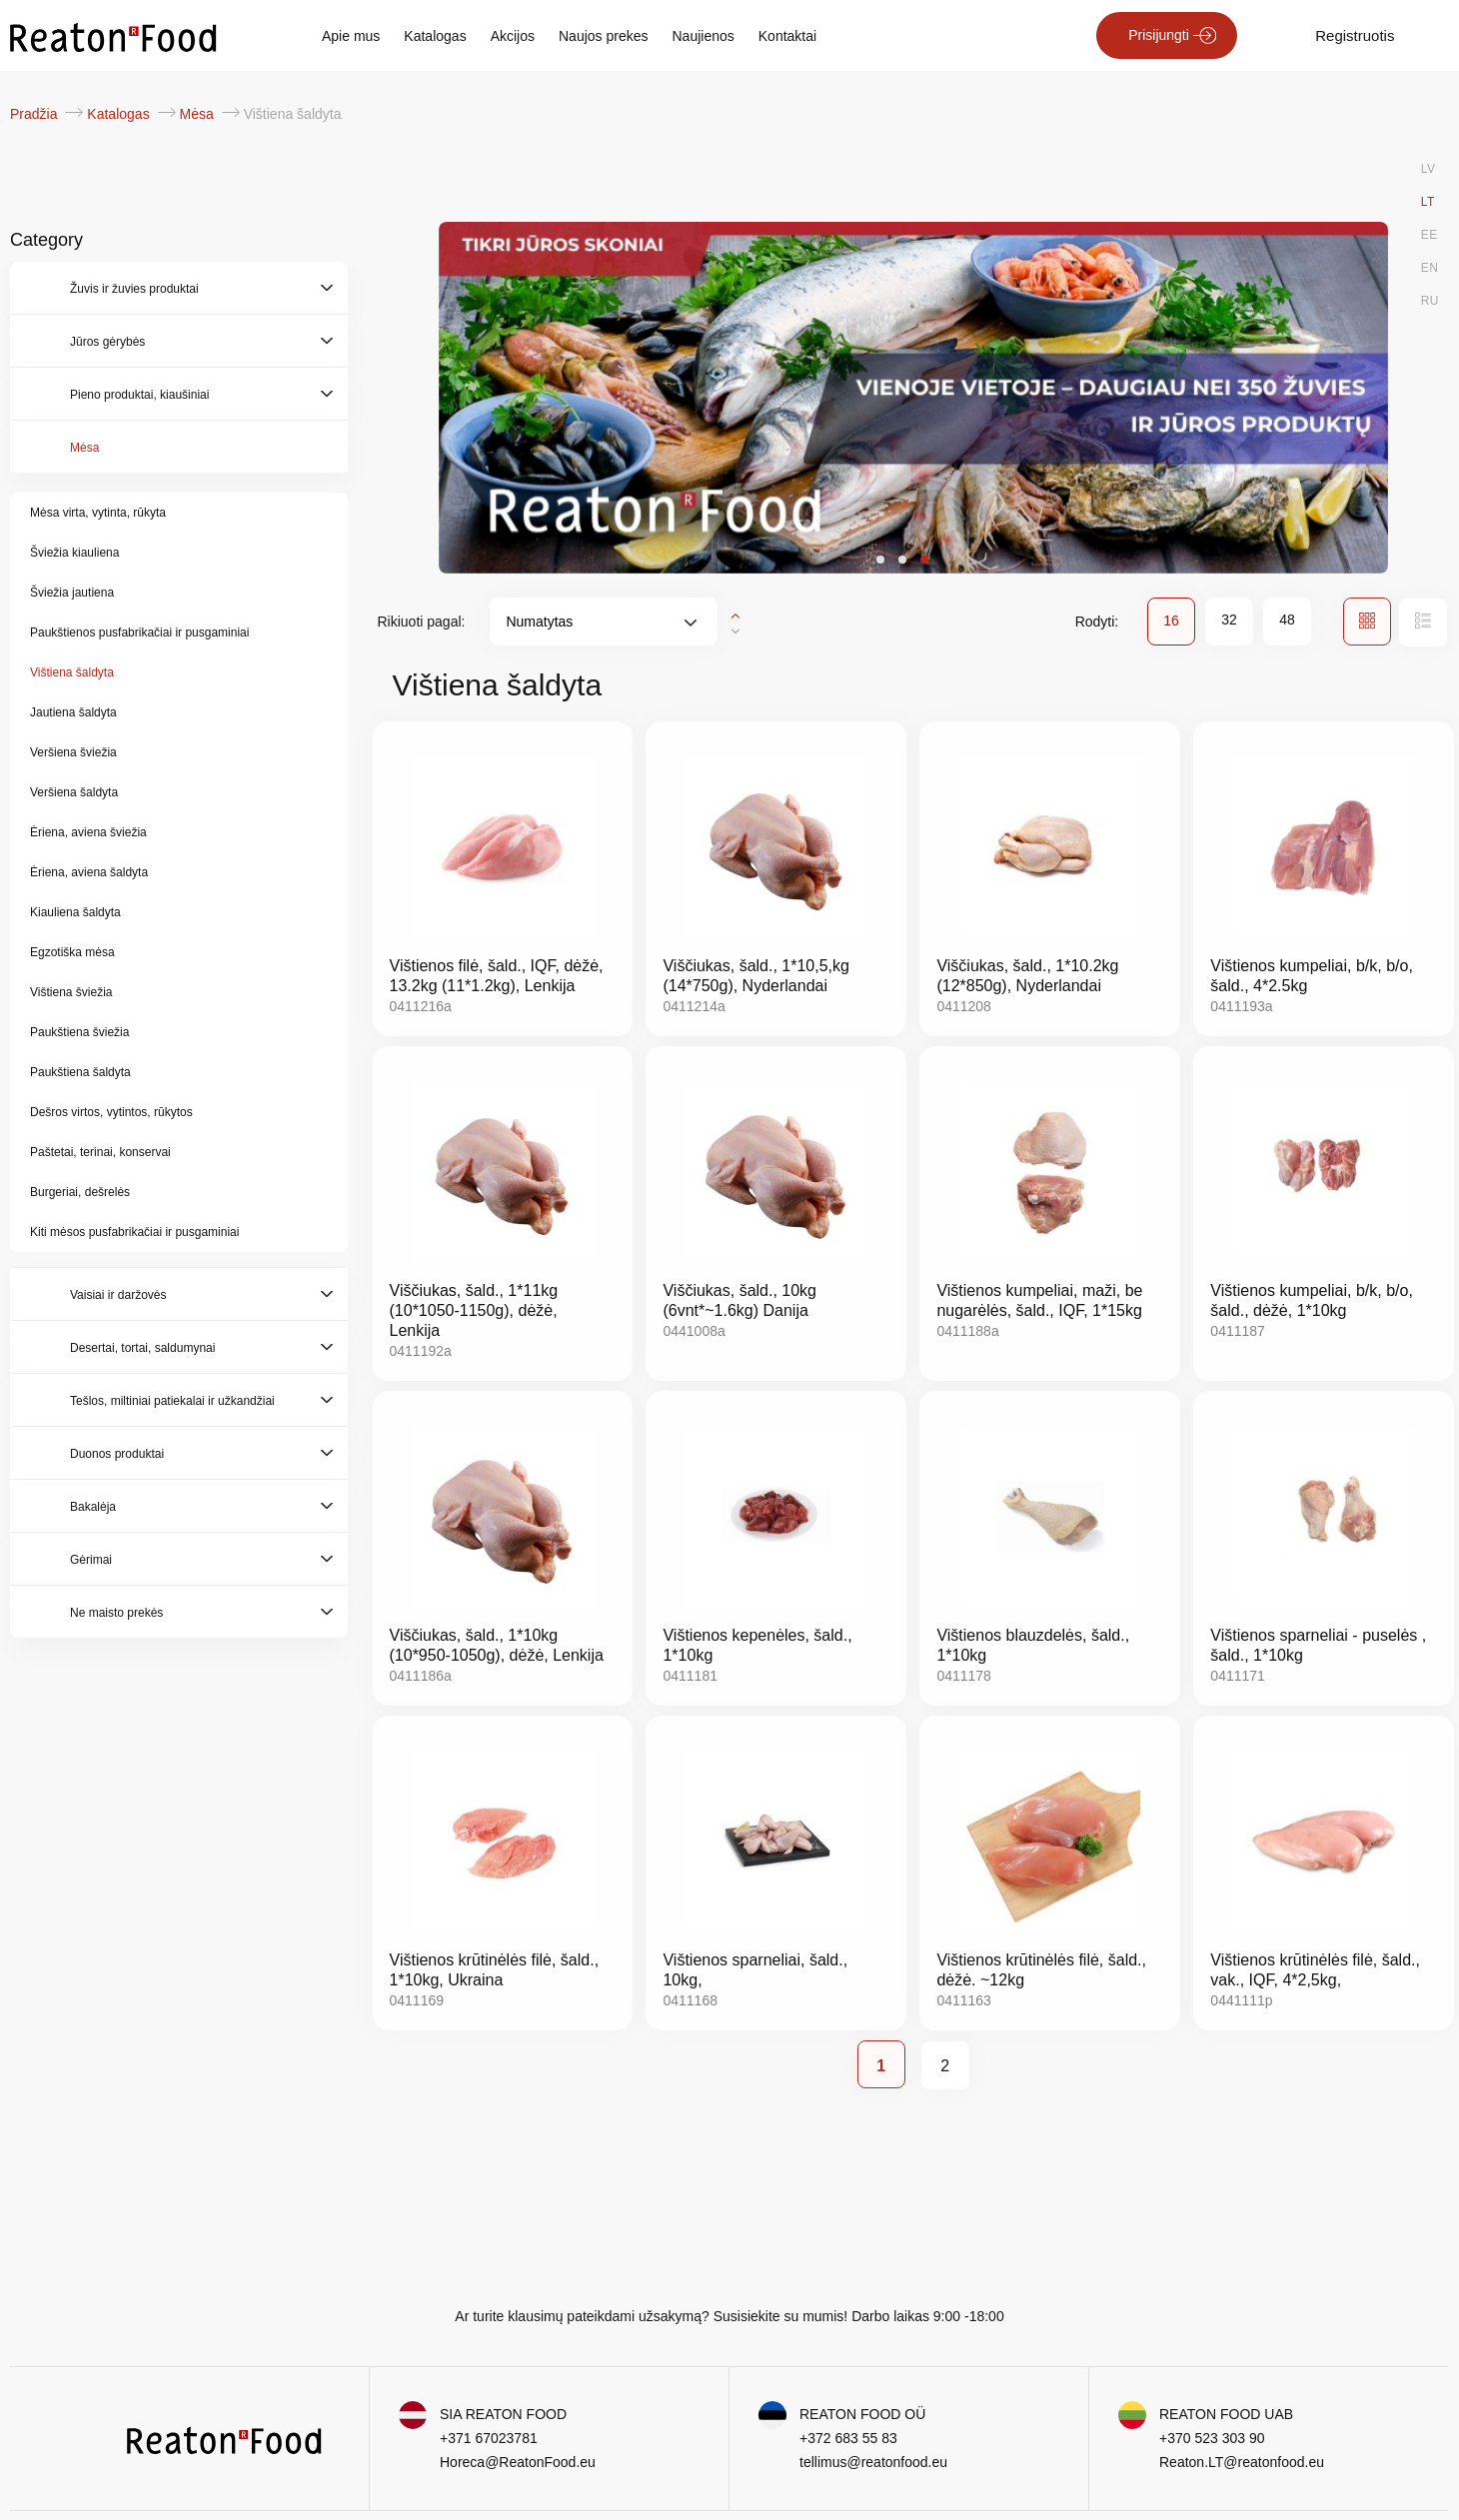 This screenshot has width=1459, height=2520. What do you see at coordinates (134, 289) in the screenshot?
I see `Žuvis ir žuvies produktai` at bounding box center [134, 289].